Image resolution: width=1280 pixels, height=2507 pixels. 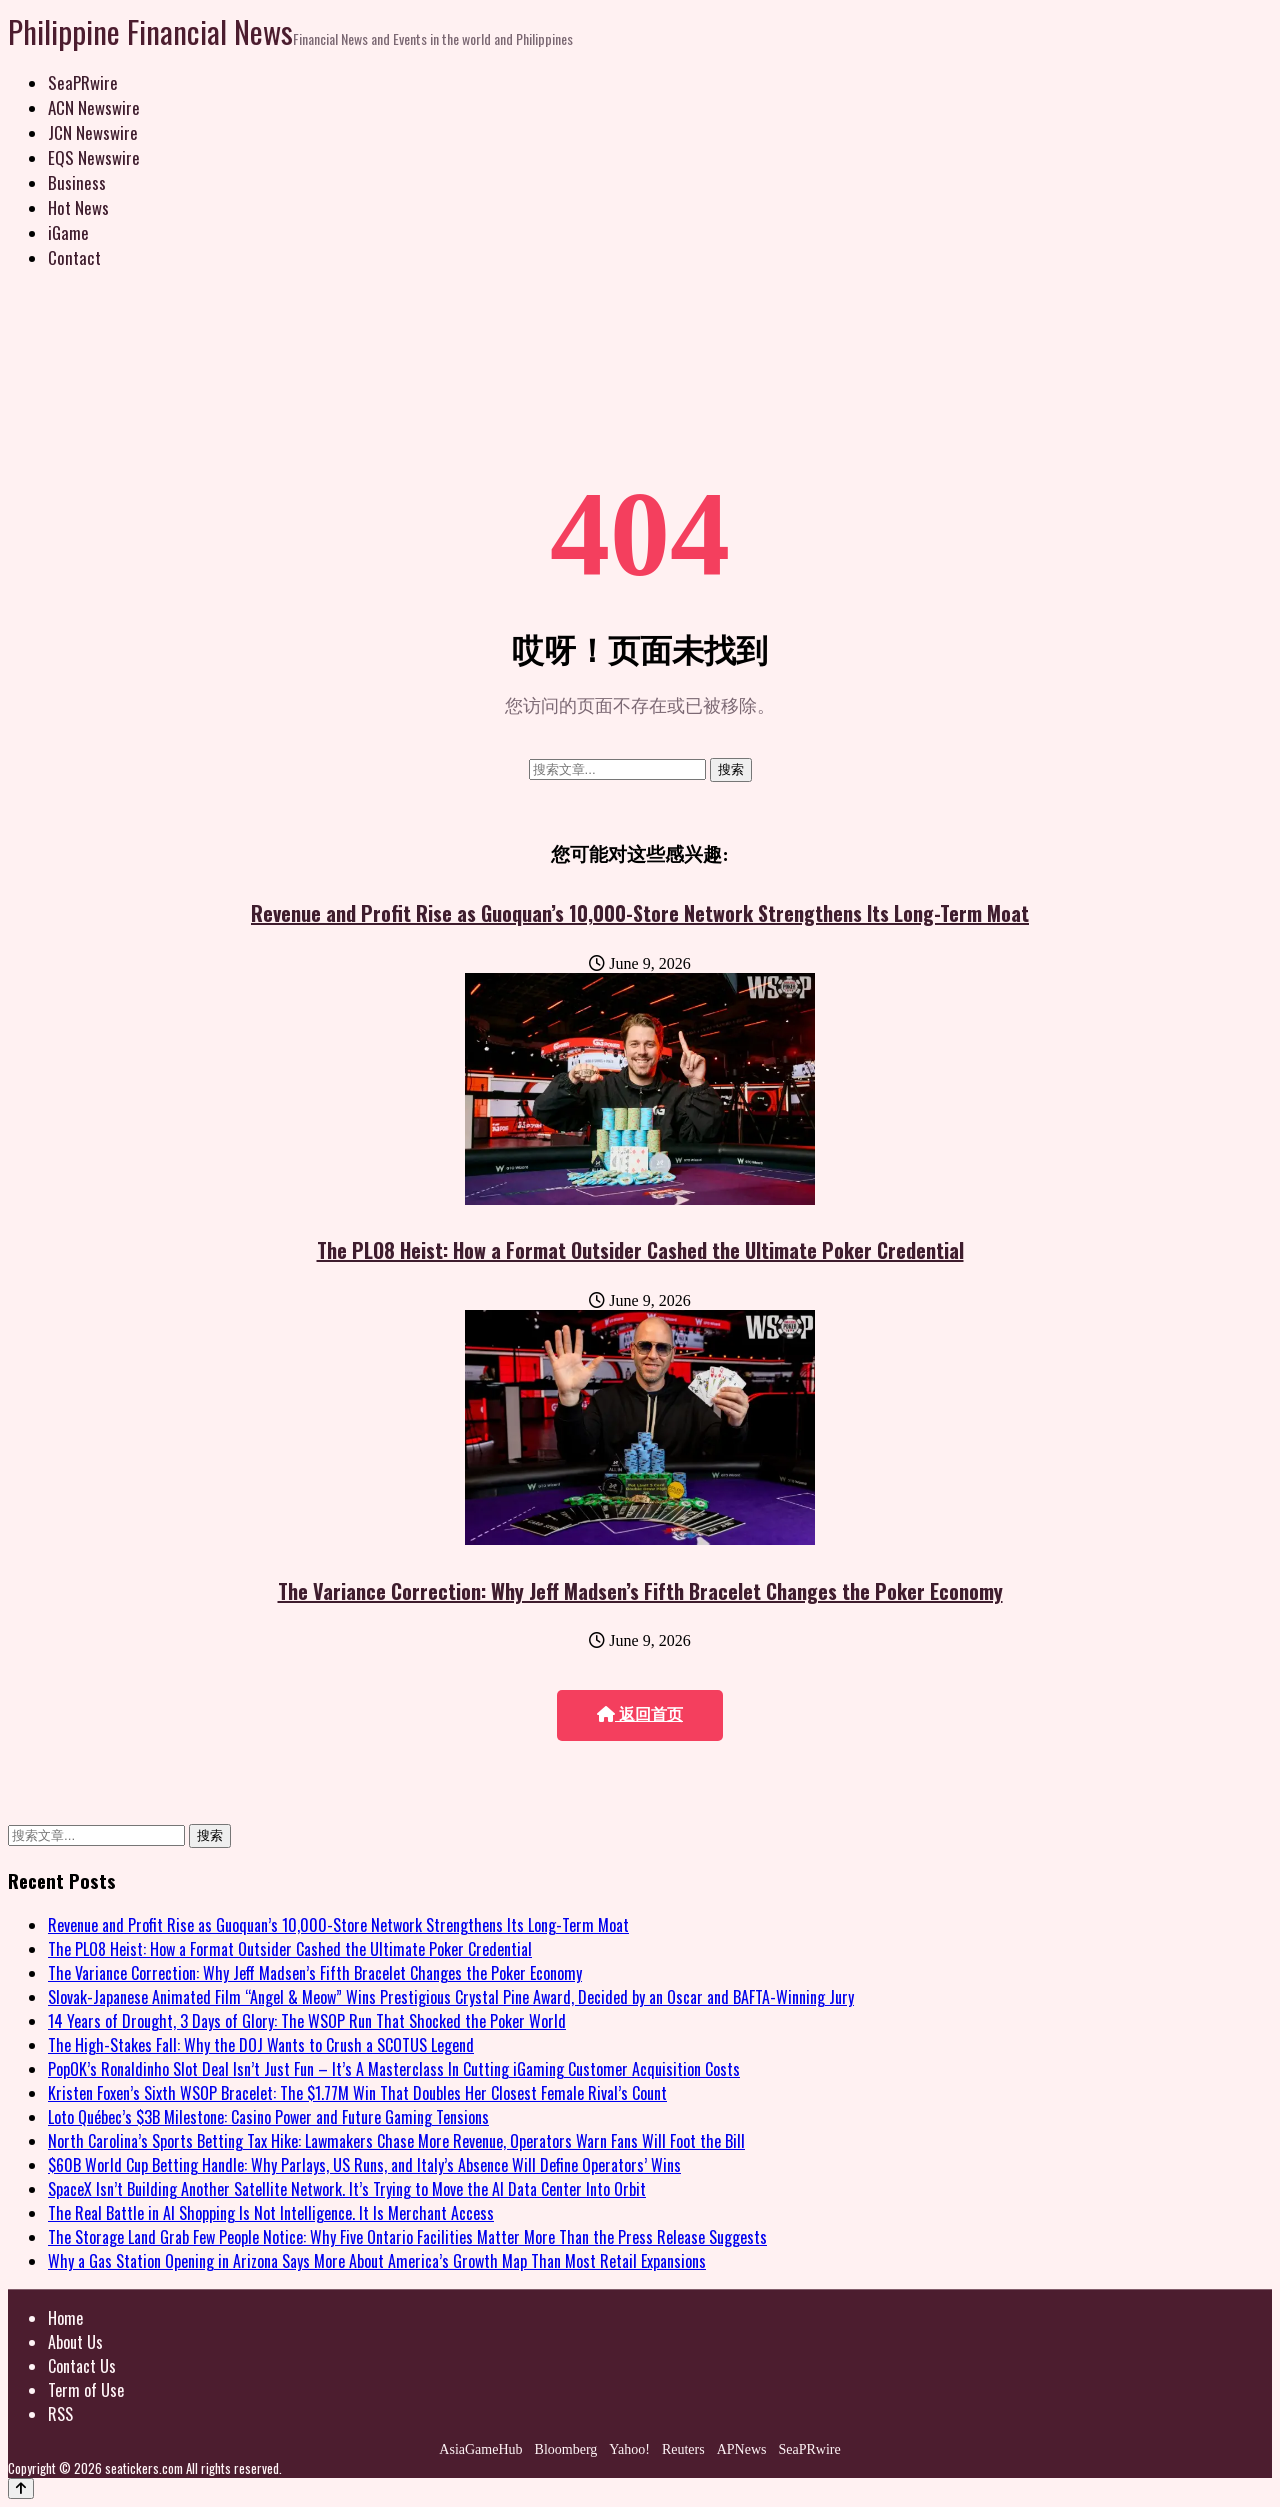 I want to click on SpaceX Isn’t Building Another Satellite Network. It’s Trying to Move the AI Data Center Into Orbit, so click(x=347, y=2189).